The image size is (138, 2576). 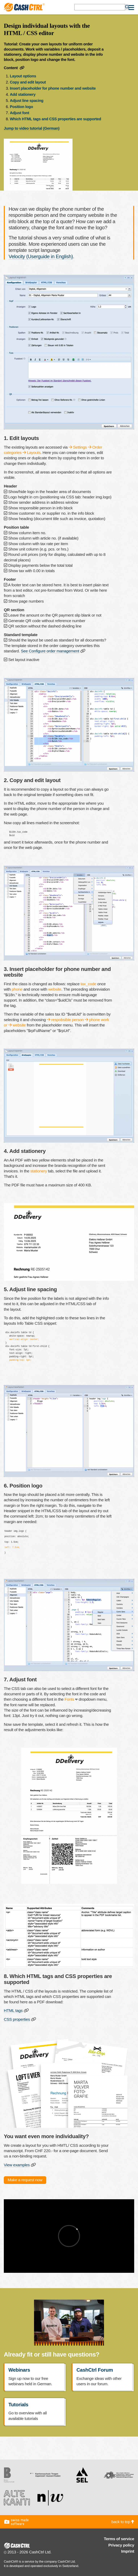 What do you see at coordinates (121, 2545) in the screenshot?
I see `Privacy policy` at bounding box center [121, 2545].